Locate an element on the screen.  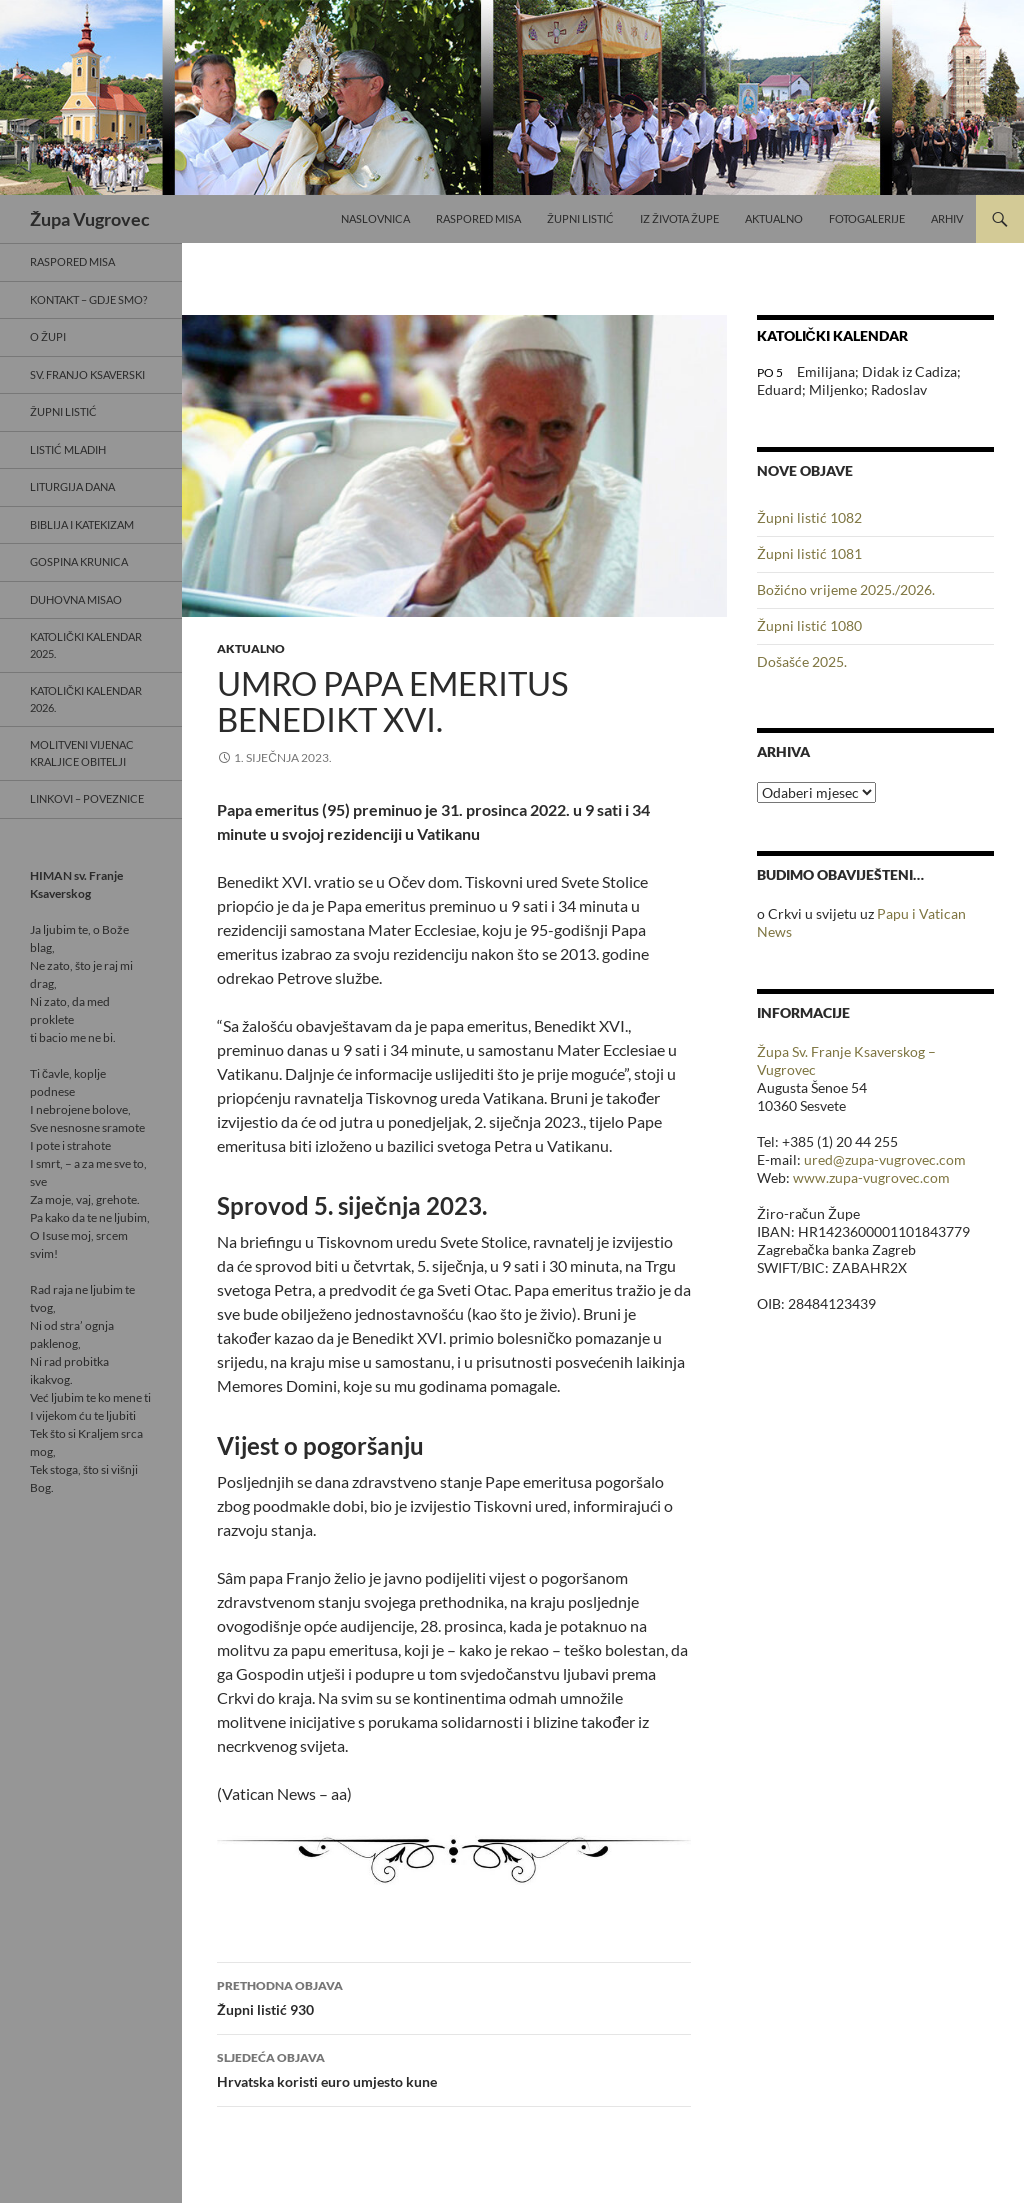
Linkovi – poveznice is located at coordinates (87, 798).